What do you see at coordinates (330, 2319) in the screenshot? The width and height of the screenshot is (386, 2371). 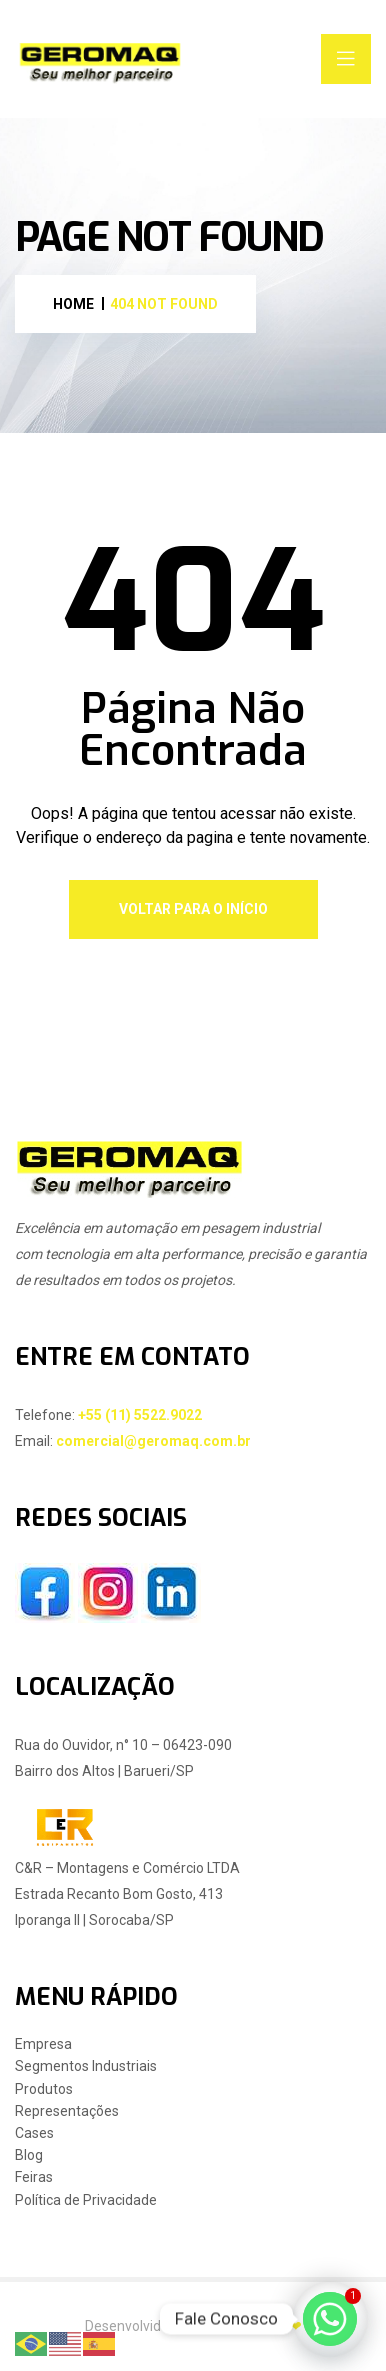 I see `[Whatsapp]` at bounding box center [330, 2319].